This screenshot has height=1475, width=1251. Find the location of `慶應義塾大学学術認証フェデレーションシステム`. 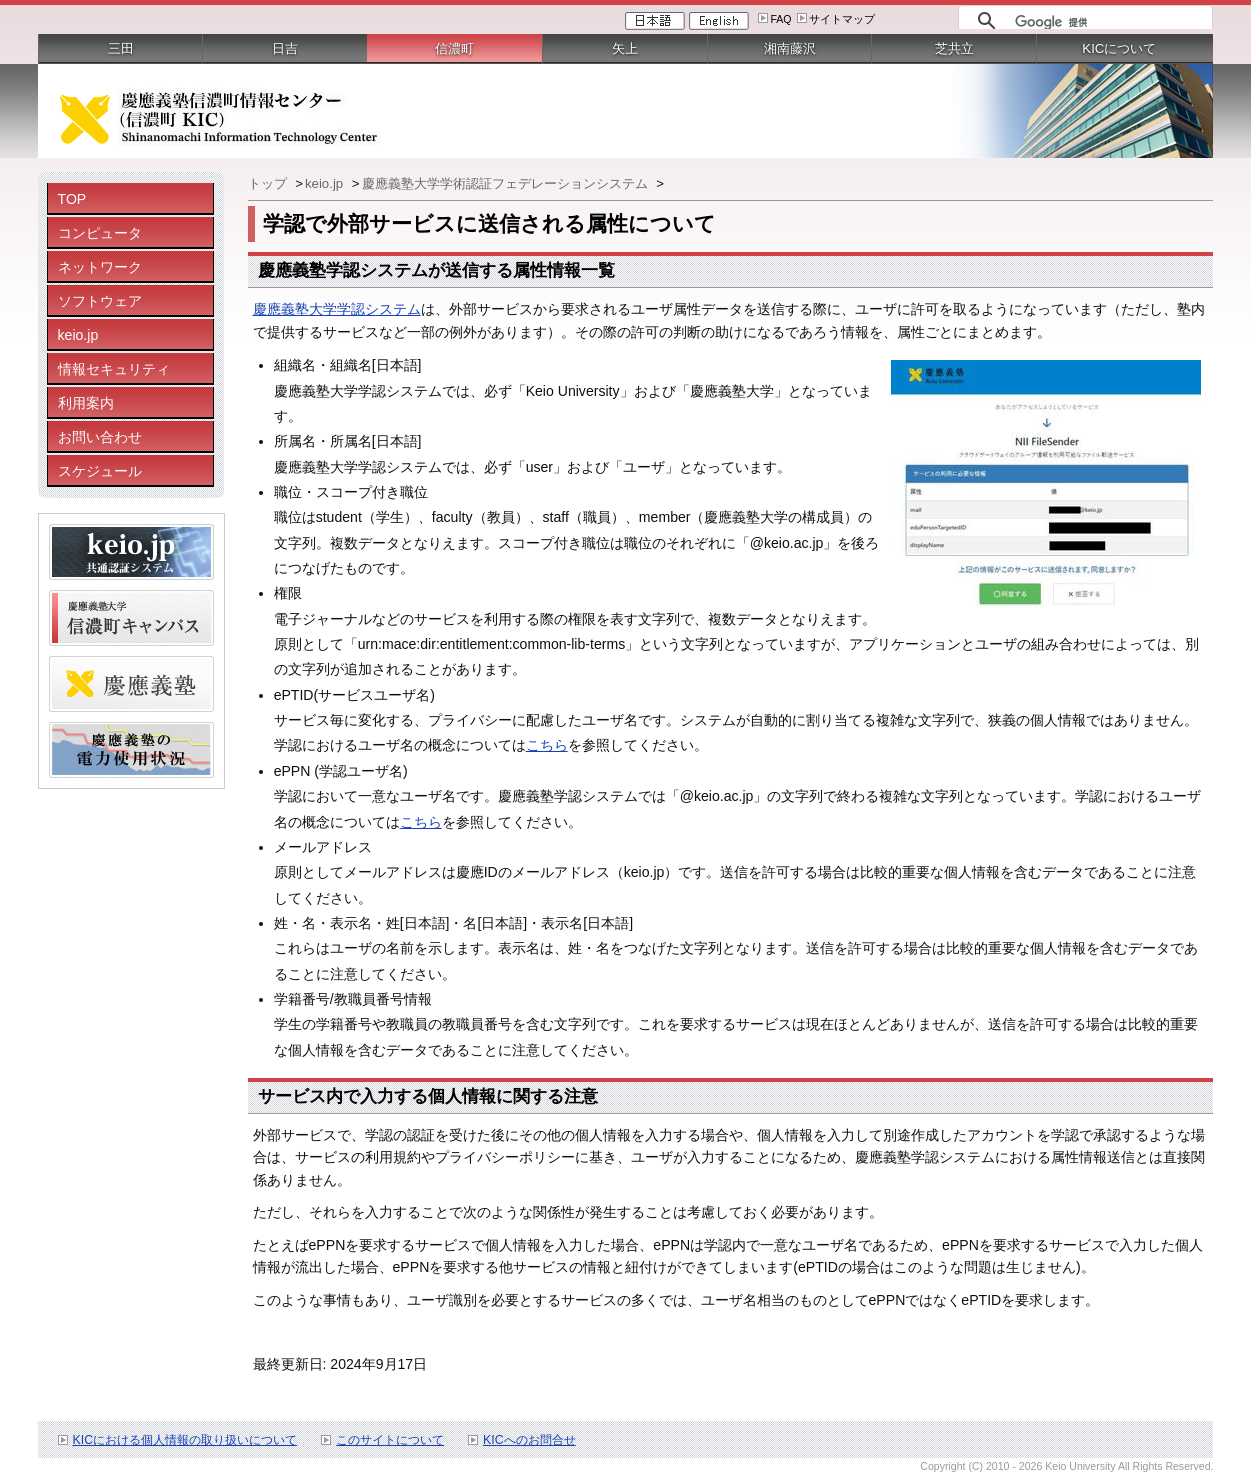

慶應義塾大学学術認証フェデレーションシステム is located at coordinates (507, 183).